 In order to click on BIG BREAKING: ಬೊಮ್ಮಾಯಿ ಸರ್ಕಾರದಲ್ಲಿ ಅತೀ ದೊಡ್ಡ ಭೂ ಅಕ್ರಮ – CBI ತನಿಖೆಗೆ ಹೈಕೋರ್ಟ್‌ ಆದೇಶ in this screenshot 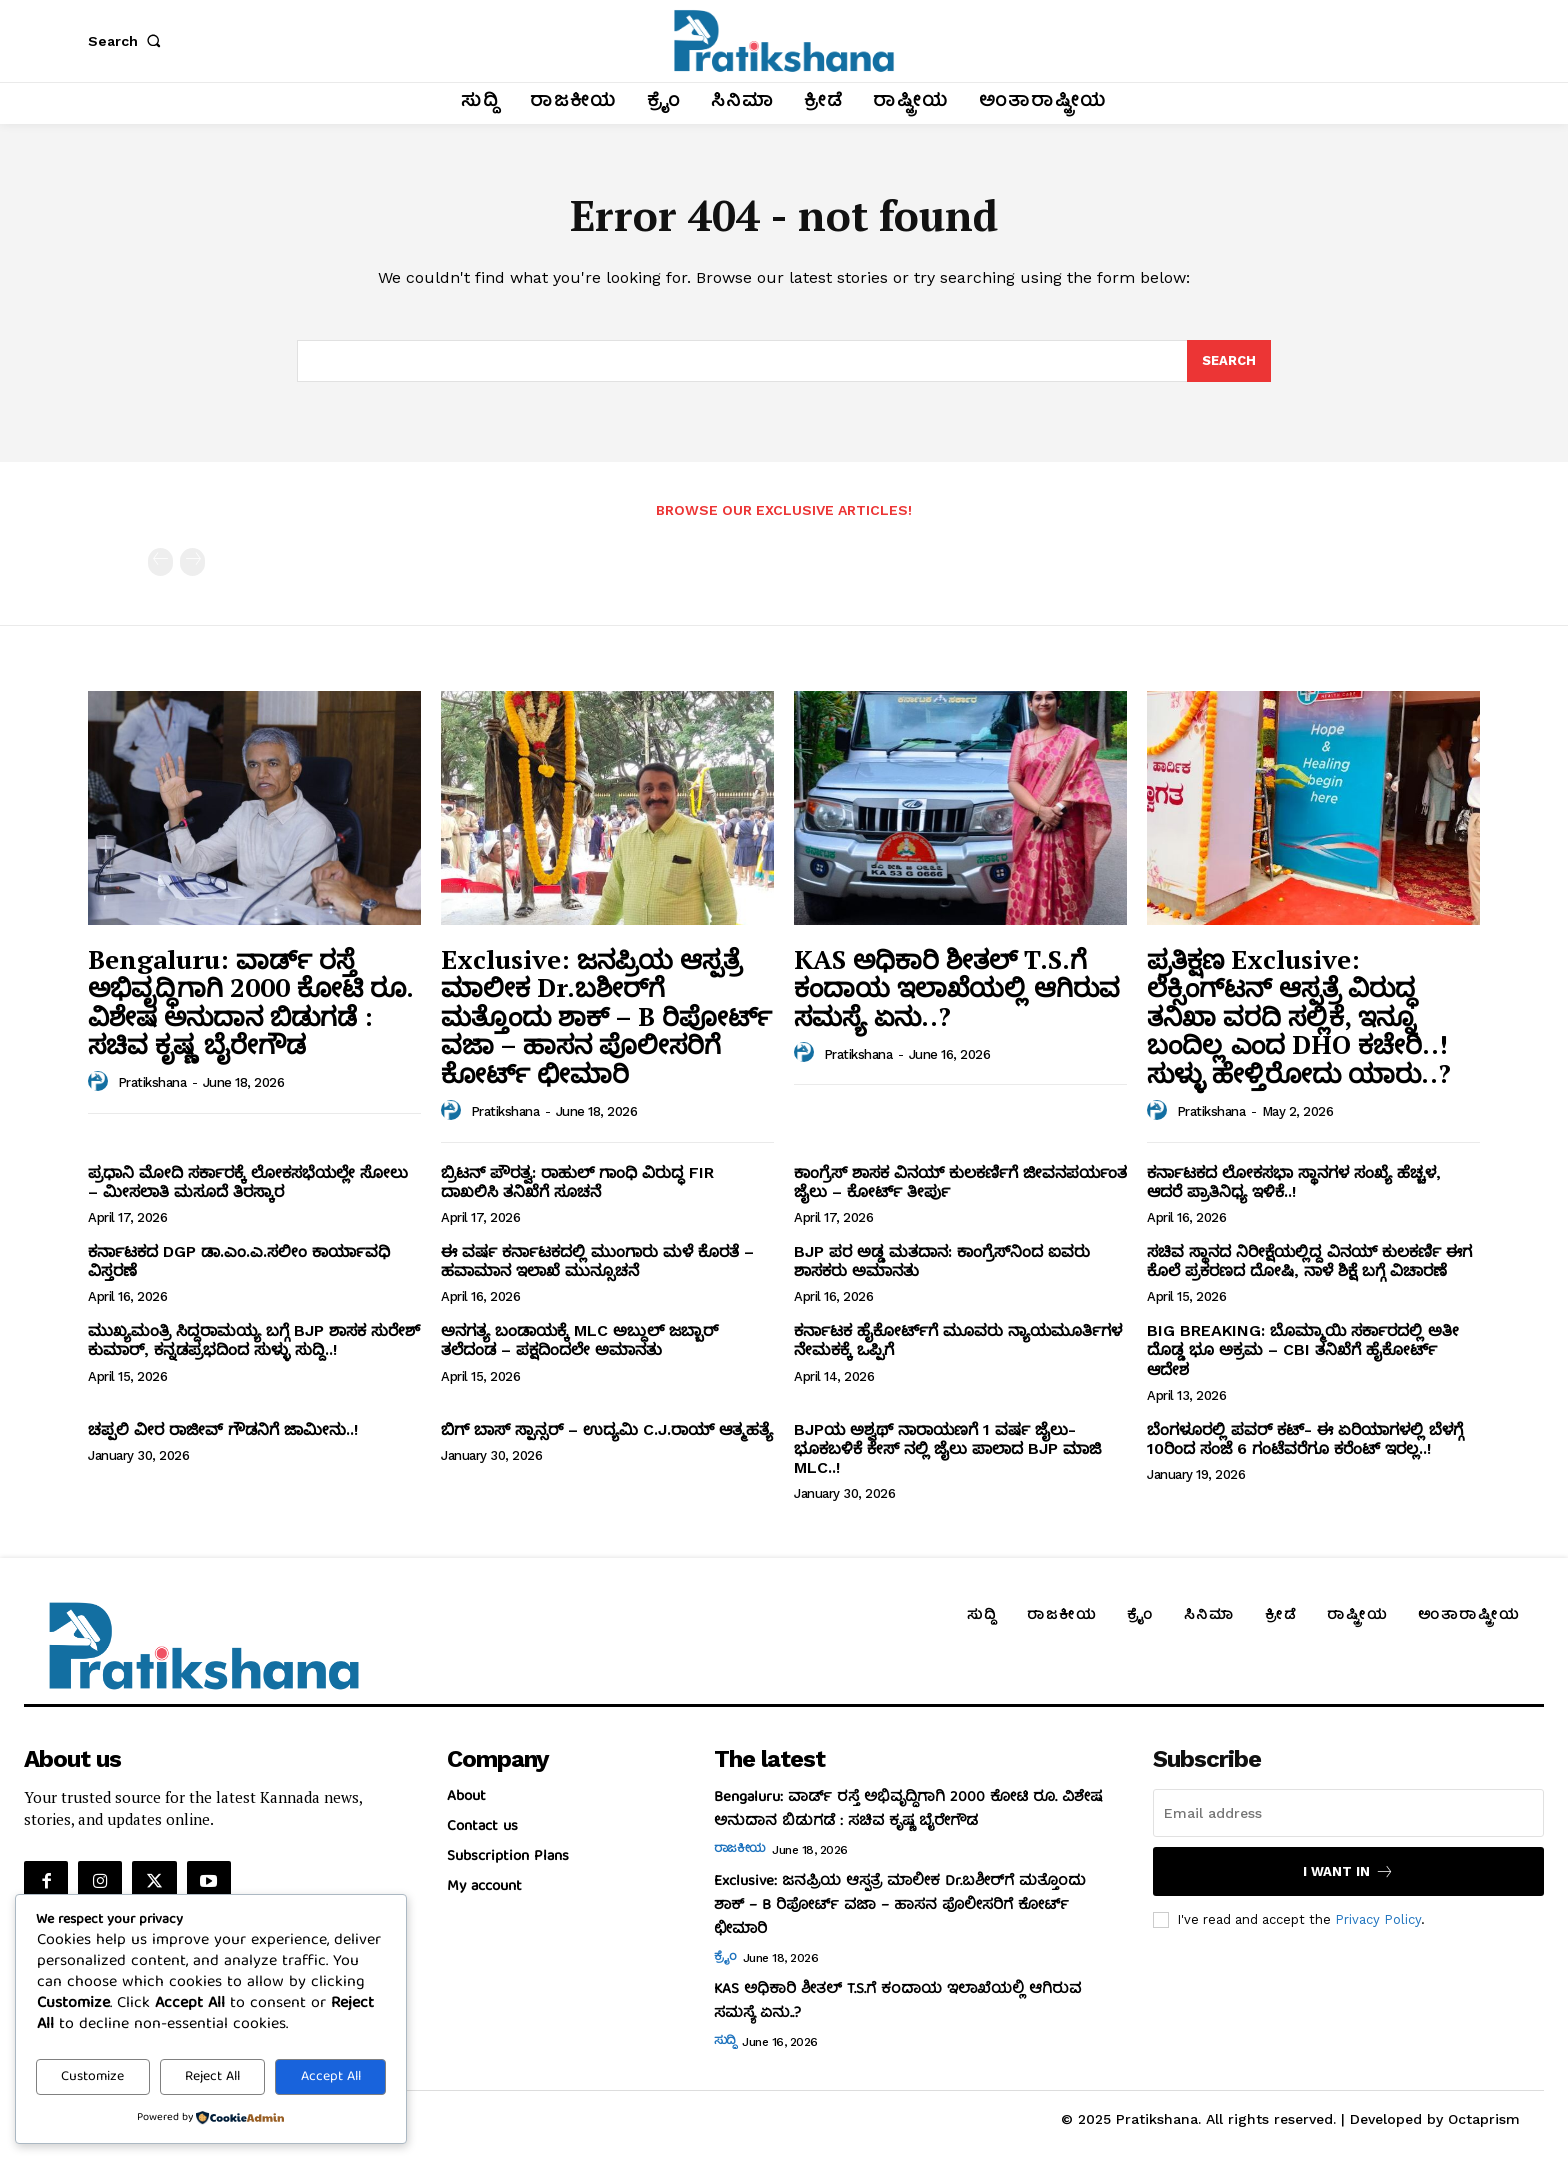, I will do `click(1303, 1349)`.